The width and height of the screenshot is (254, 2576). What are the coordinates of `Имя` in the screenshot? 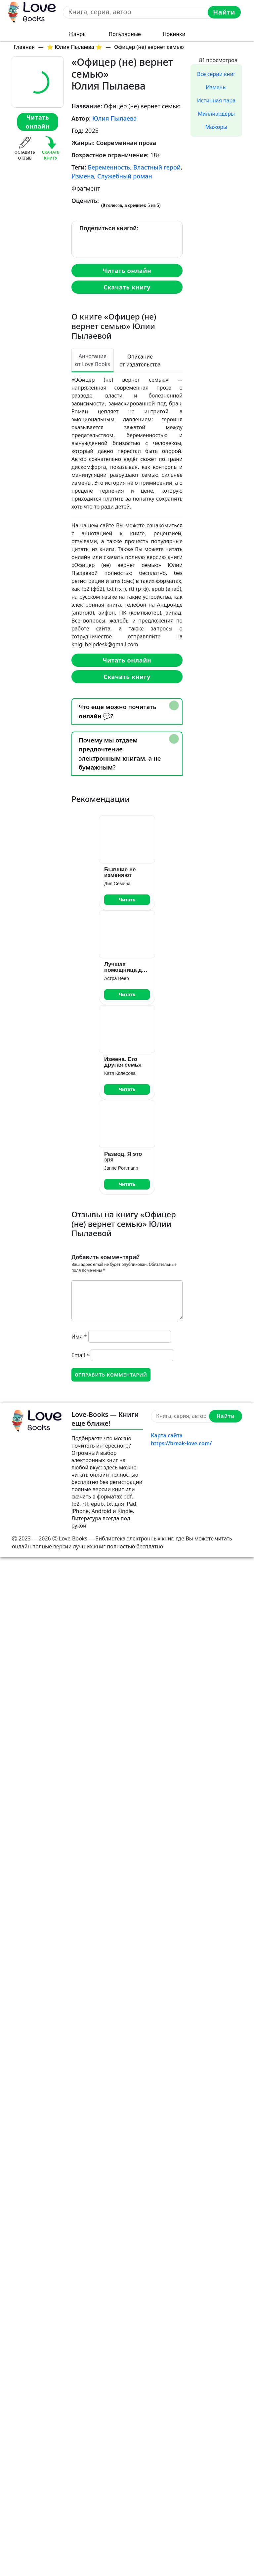 It's located at (79, 1336).